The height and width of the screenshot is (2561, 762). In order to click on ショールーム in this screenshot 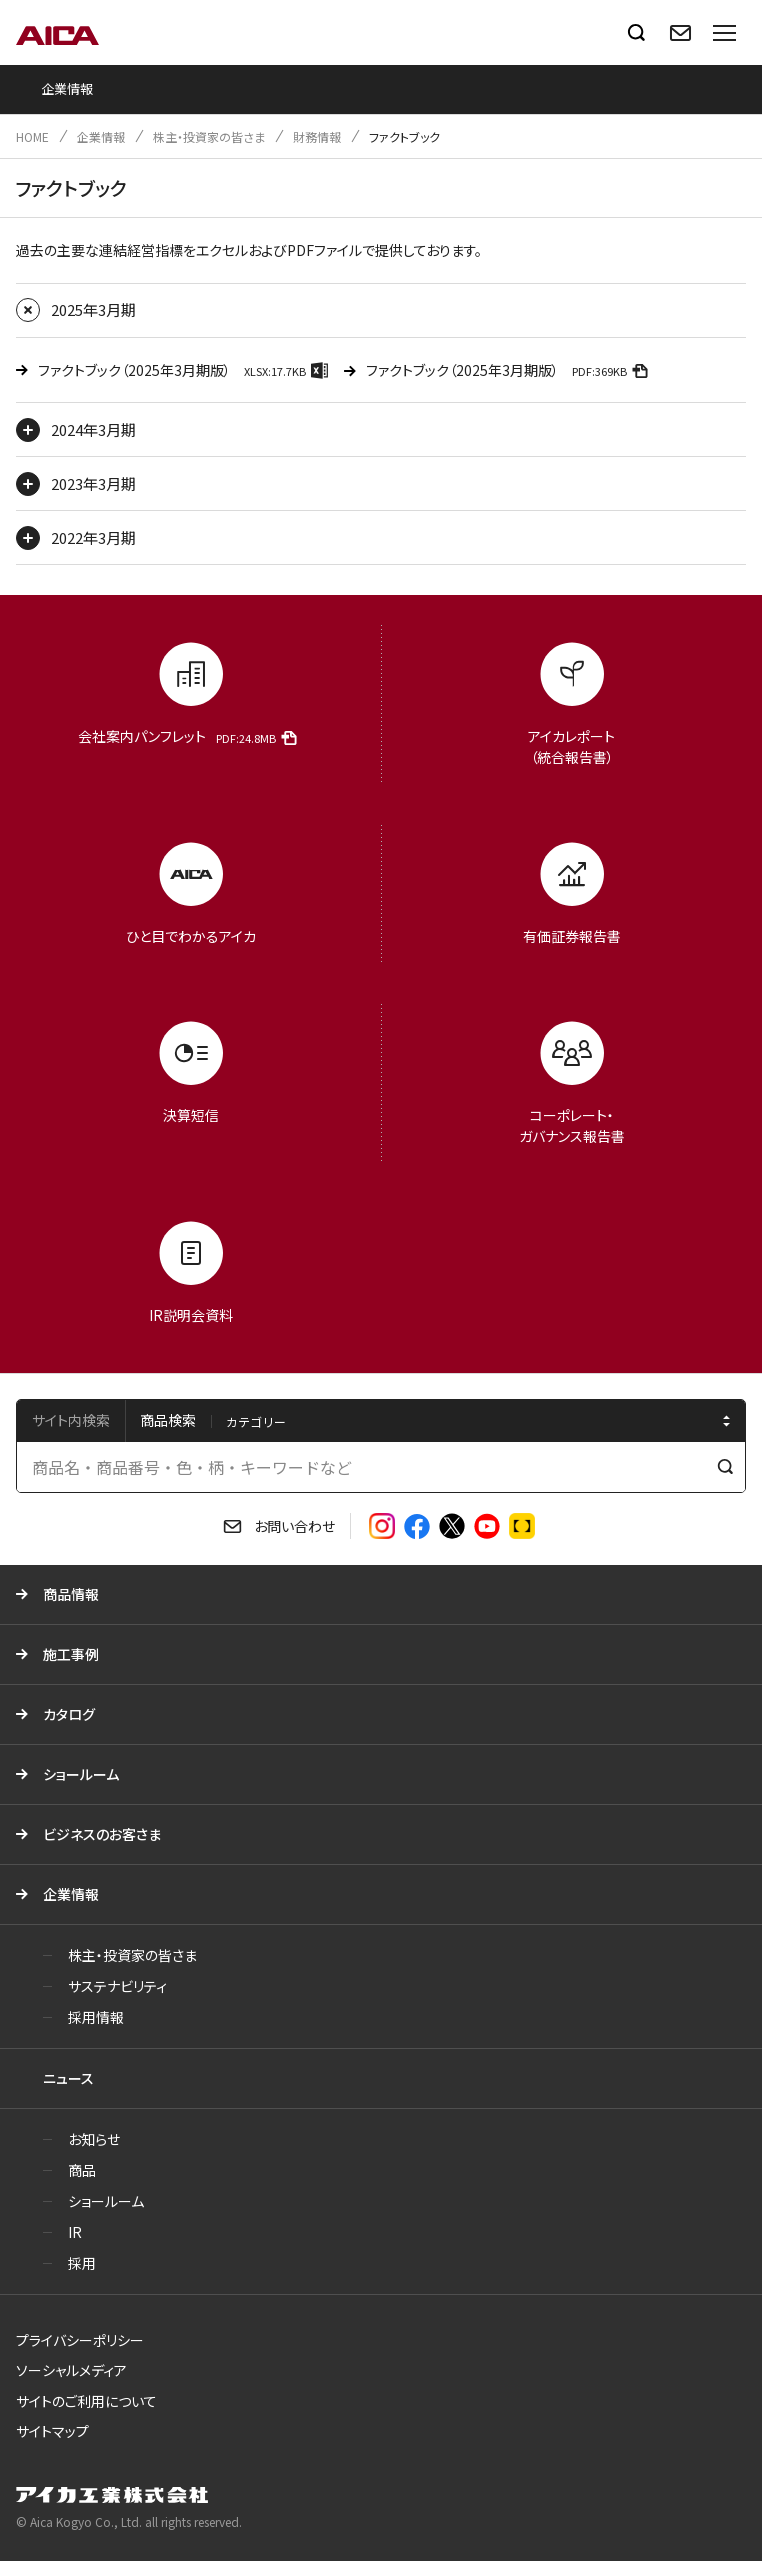, I will do `click(81, 1774)`.